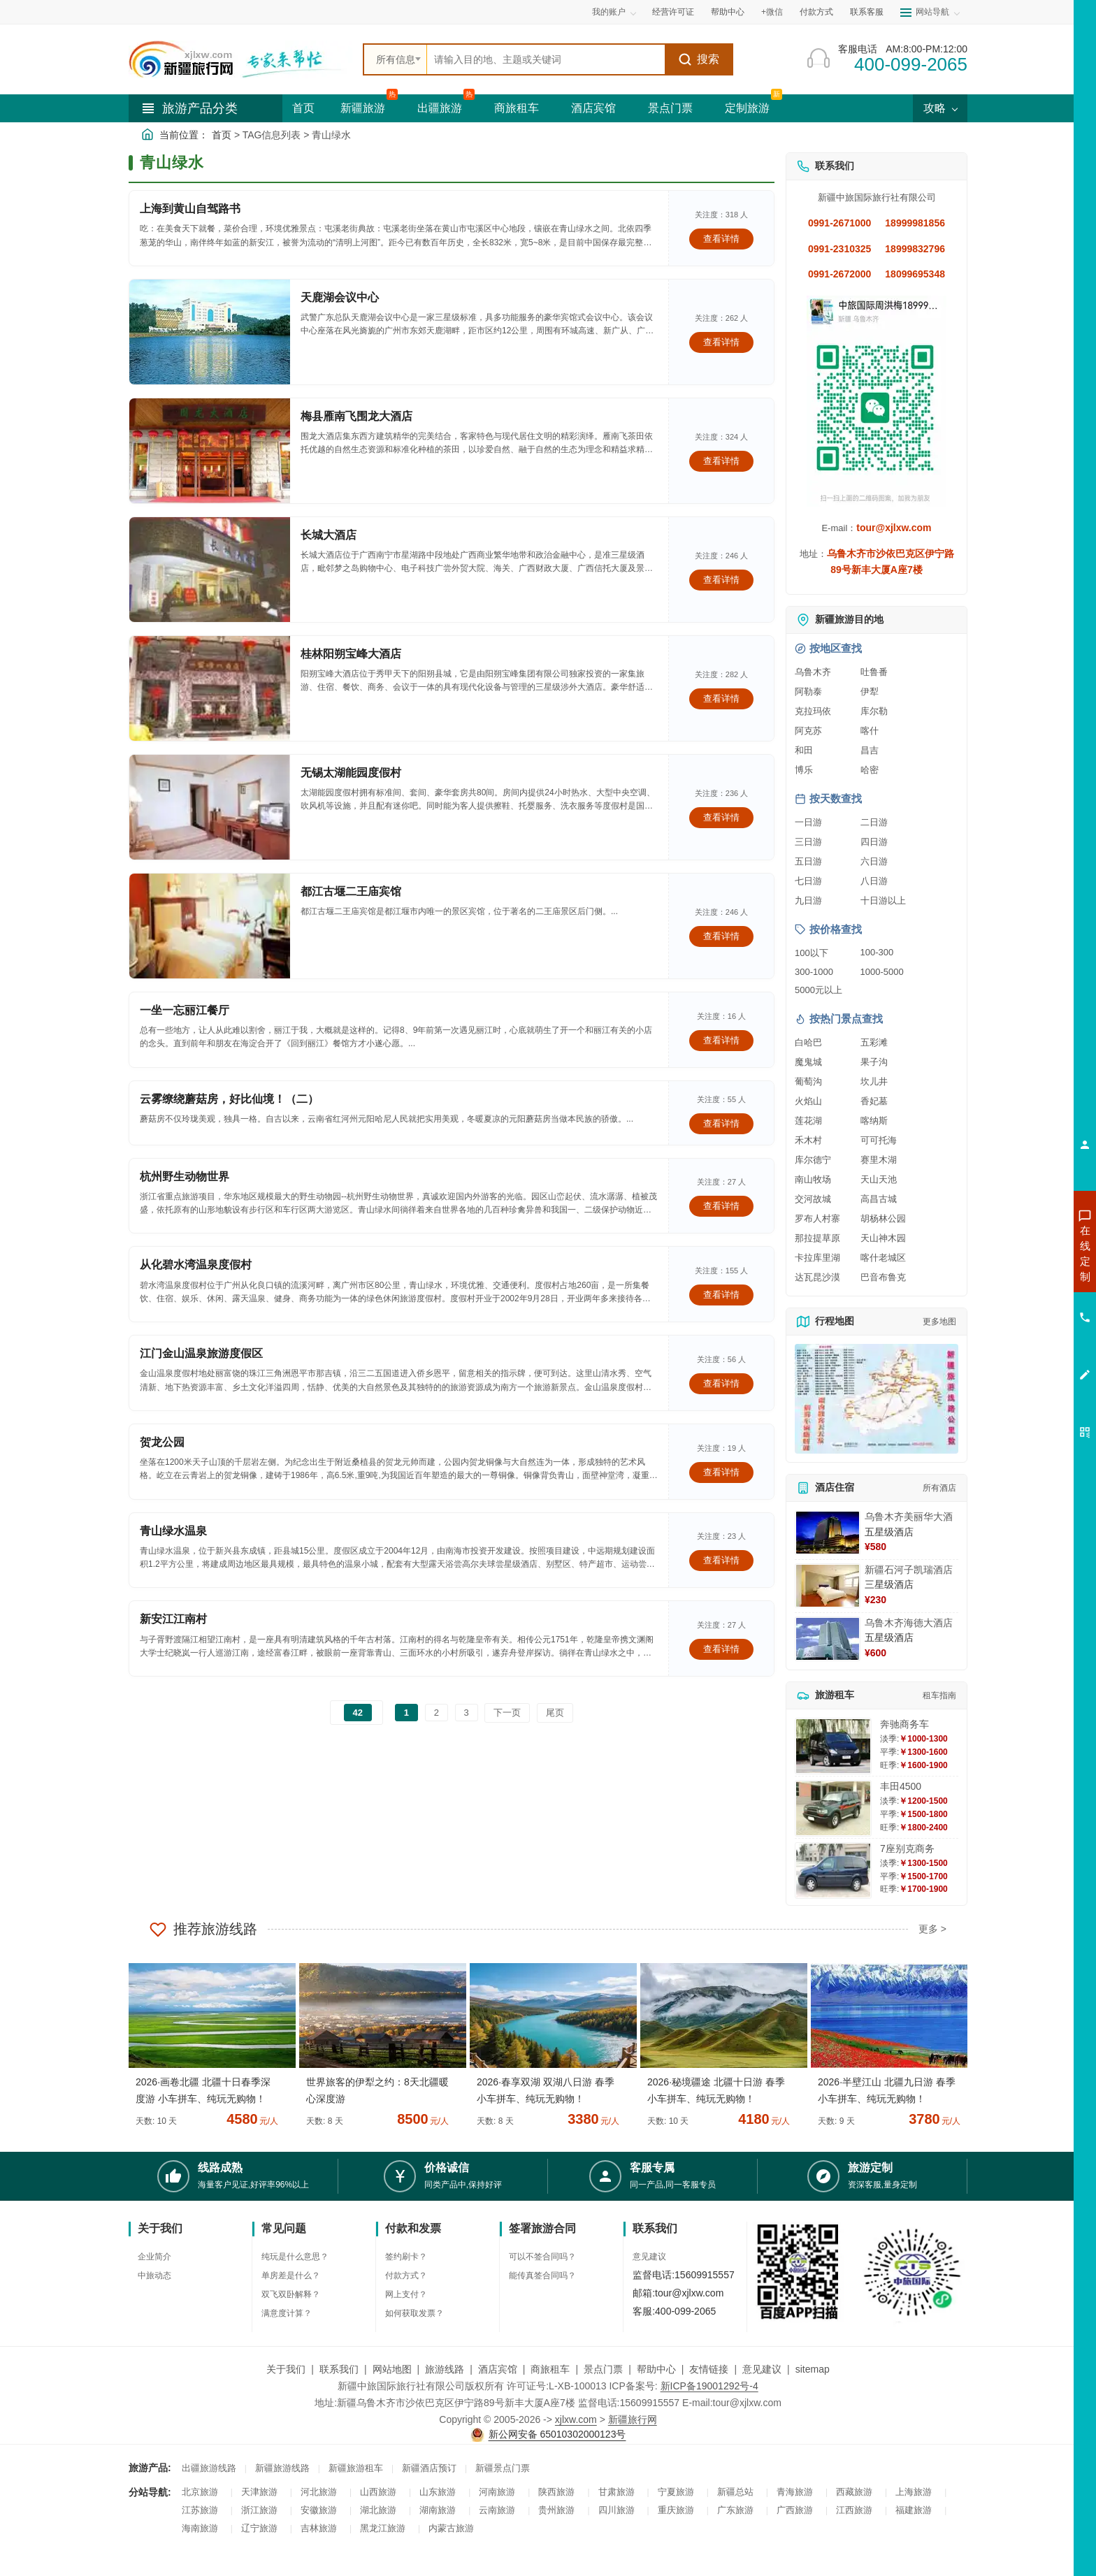 The image size is (1096, 2576). Describe the element at coordinates (616, 2510) in the screenshot. I see `四川旅游` at that location.